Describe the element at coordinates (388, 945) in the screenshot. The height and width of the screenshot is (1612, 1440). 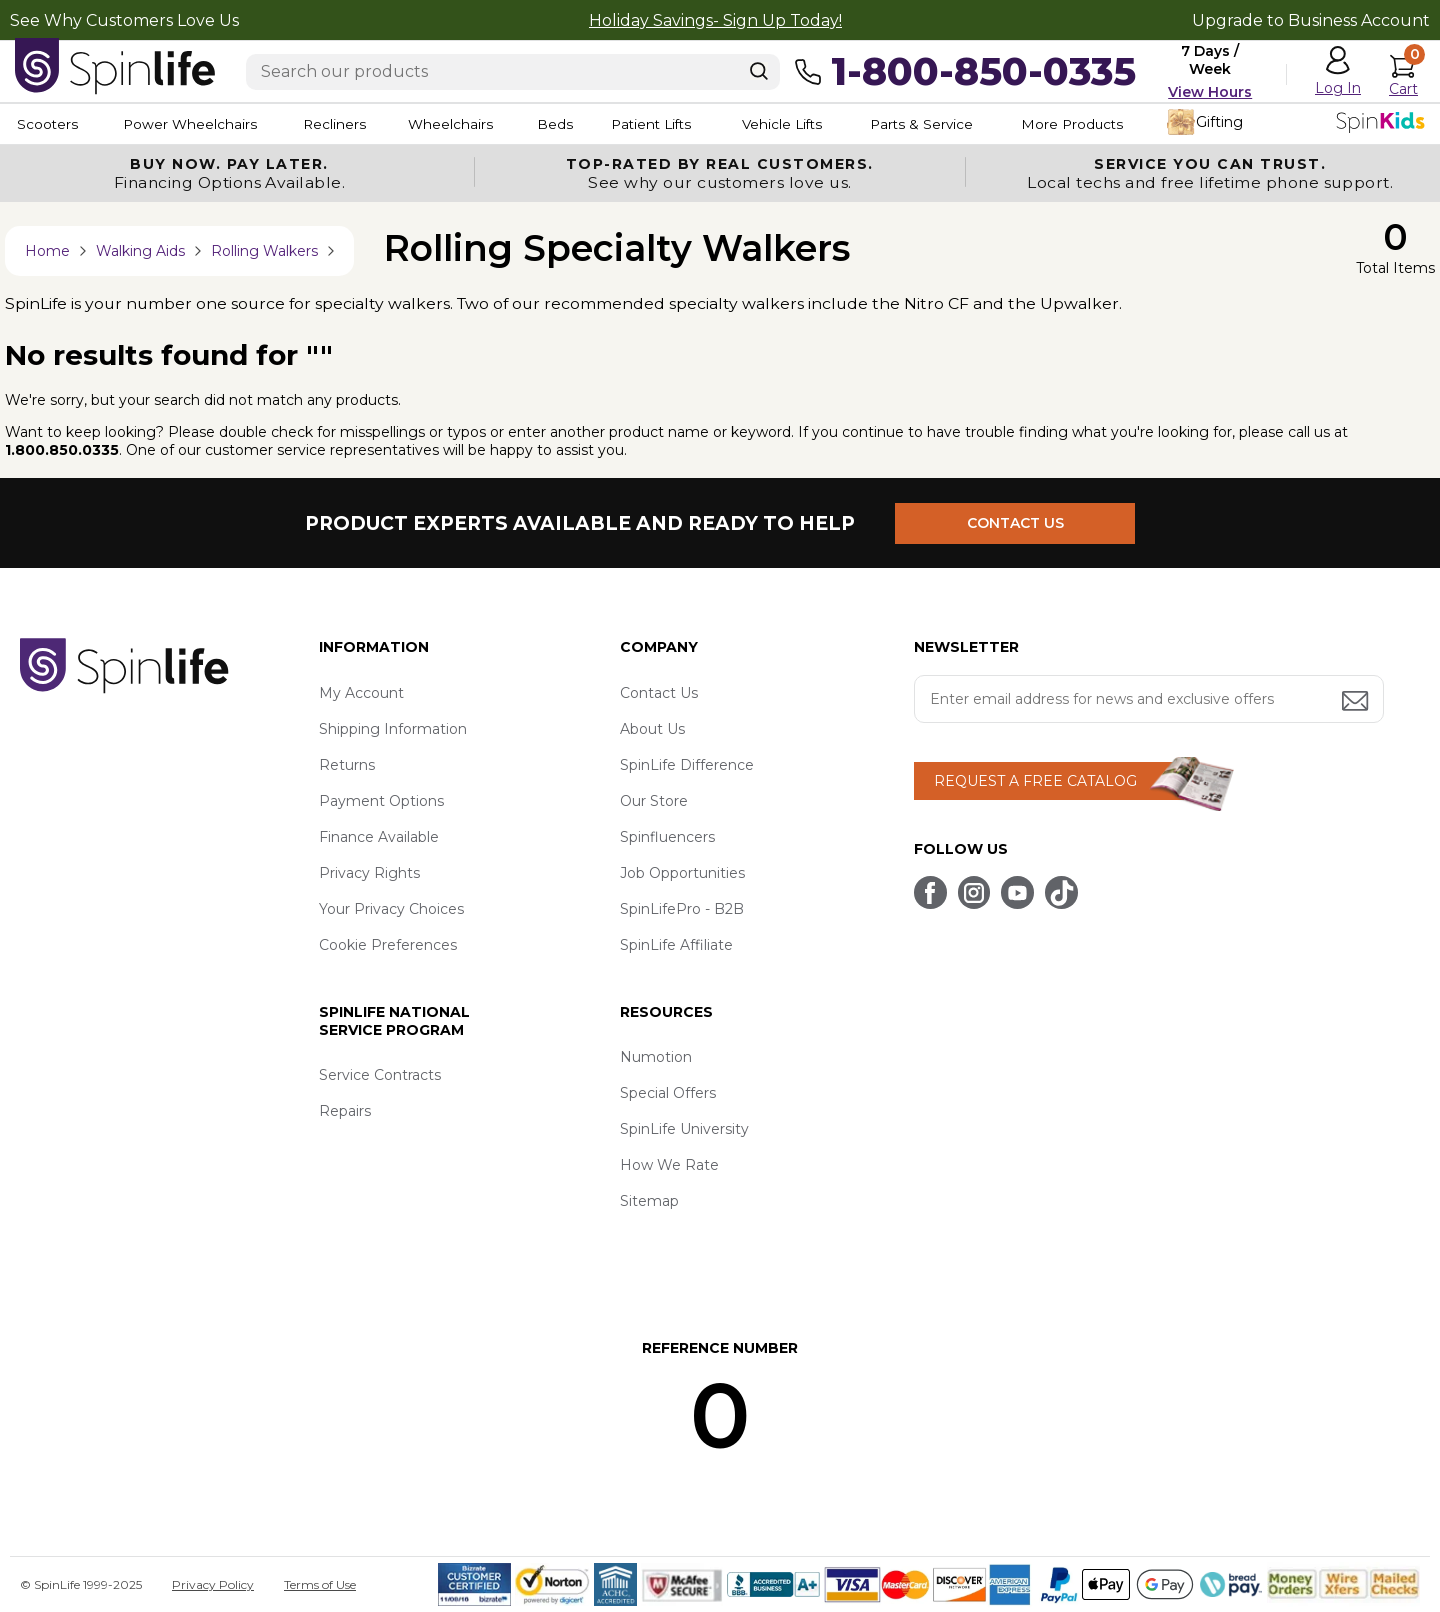
I see `Cookie Preferences [button]` at that location.